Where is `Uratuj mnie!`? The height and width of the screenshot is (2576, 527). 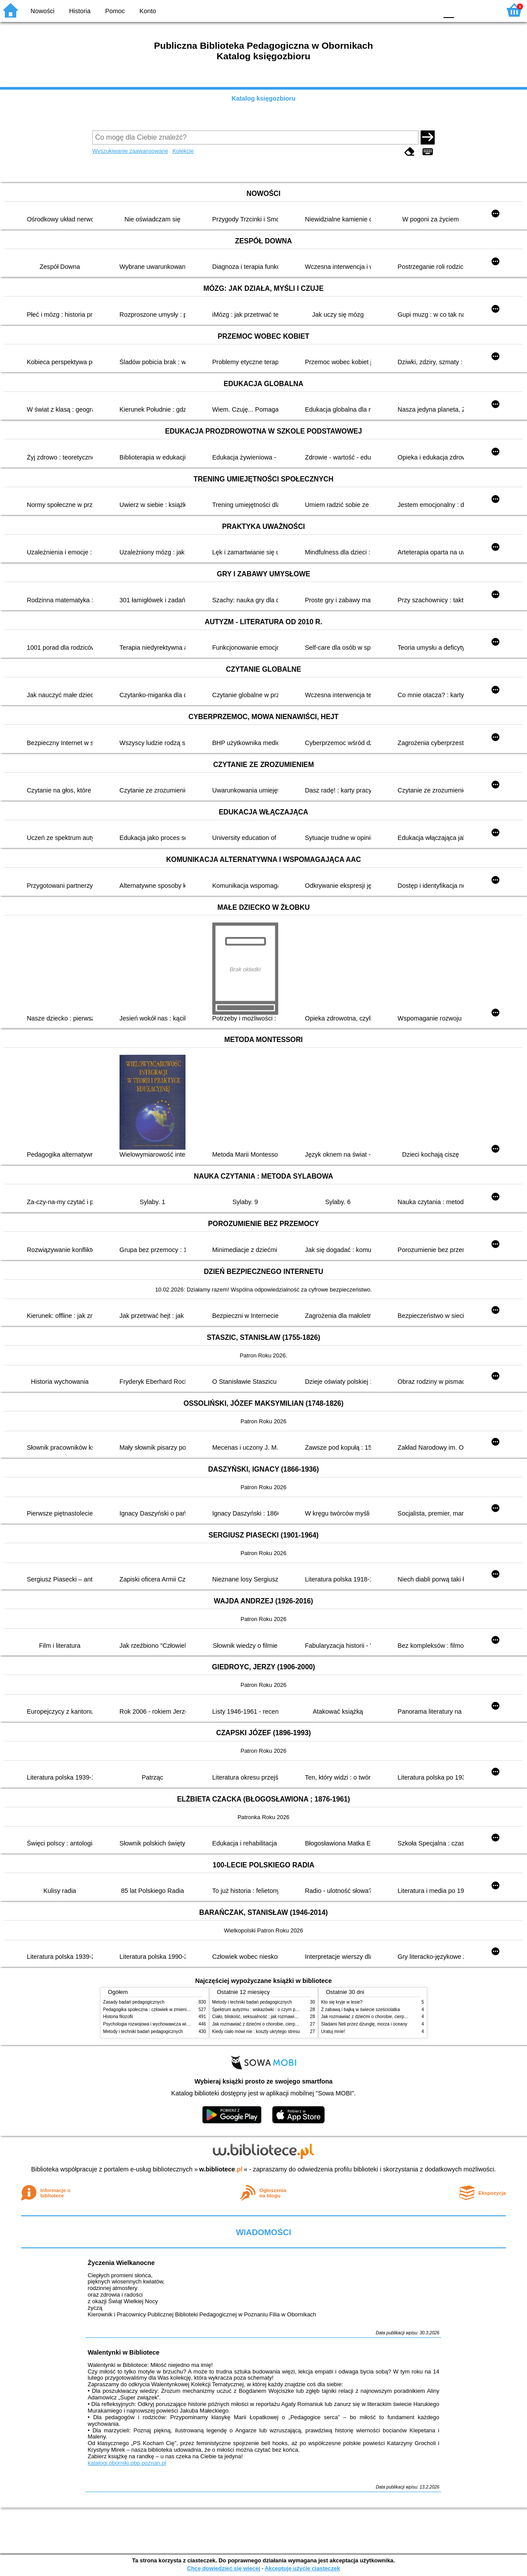 Uratuj mnie! is located at coordinates (333, 2031).